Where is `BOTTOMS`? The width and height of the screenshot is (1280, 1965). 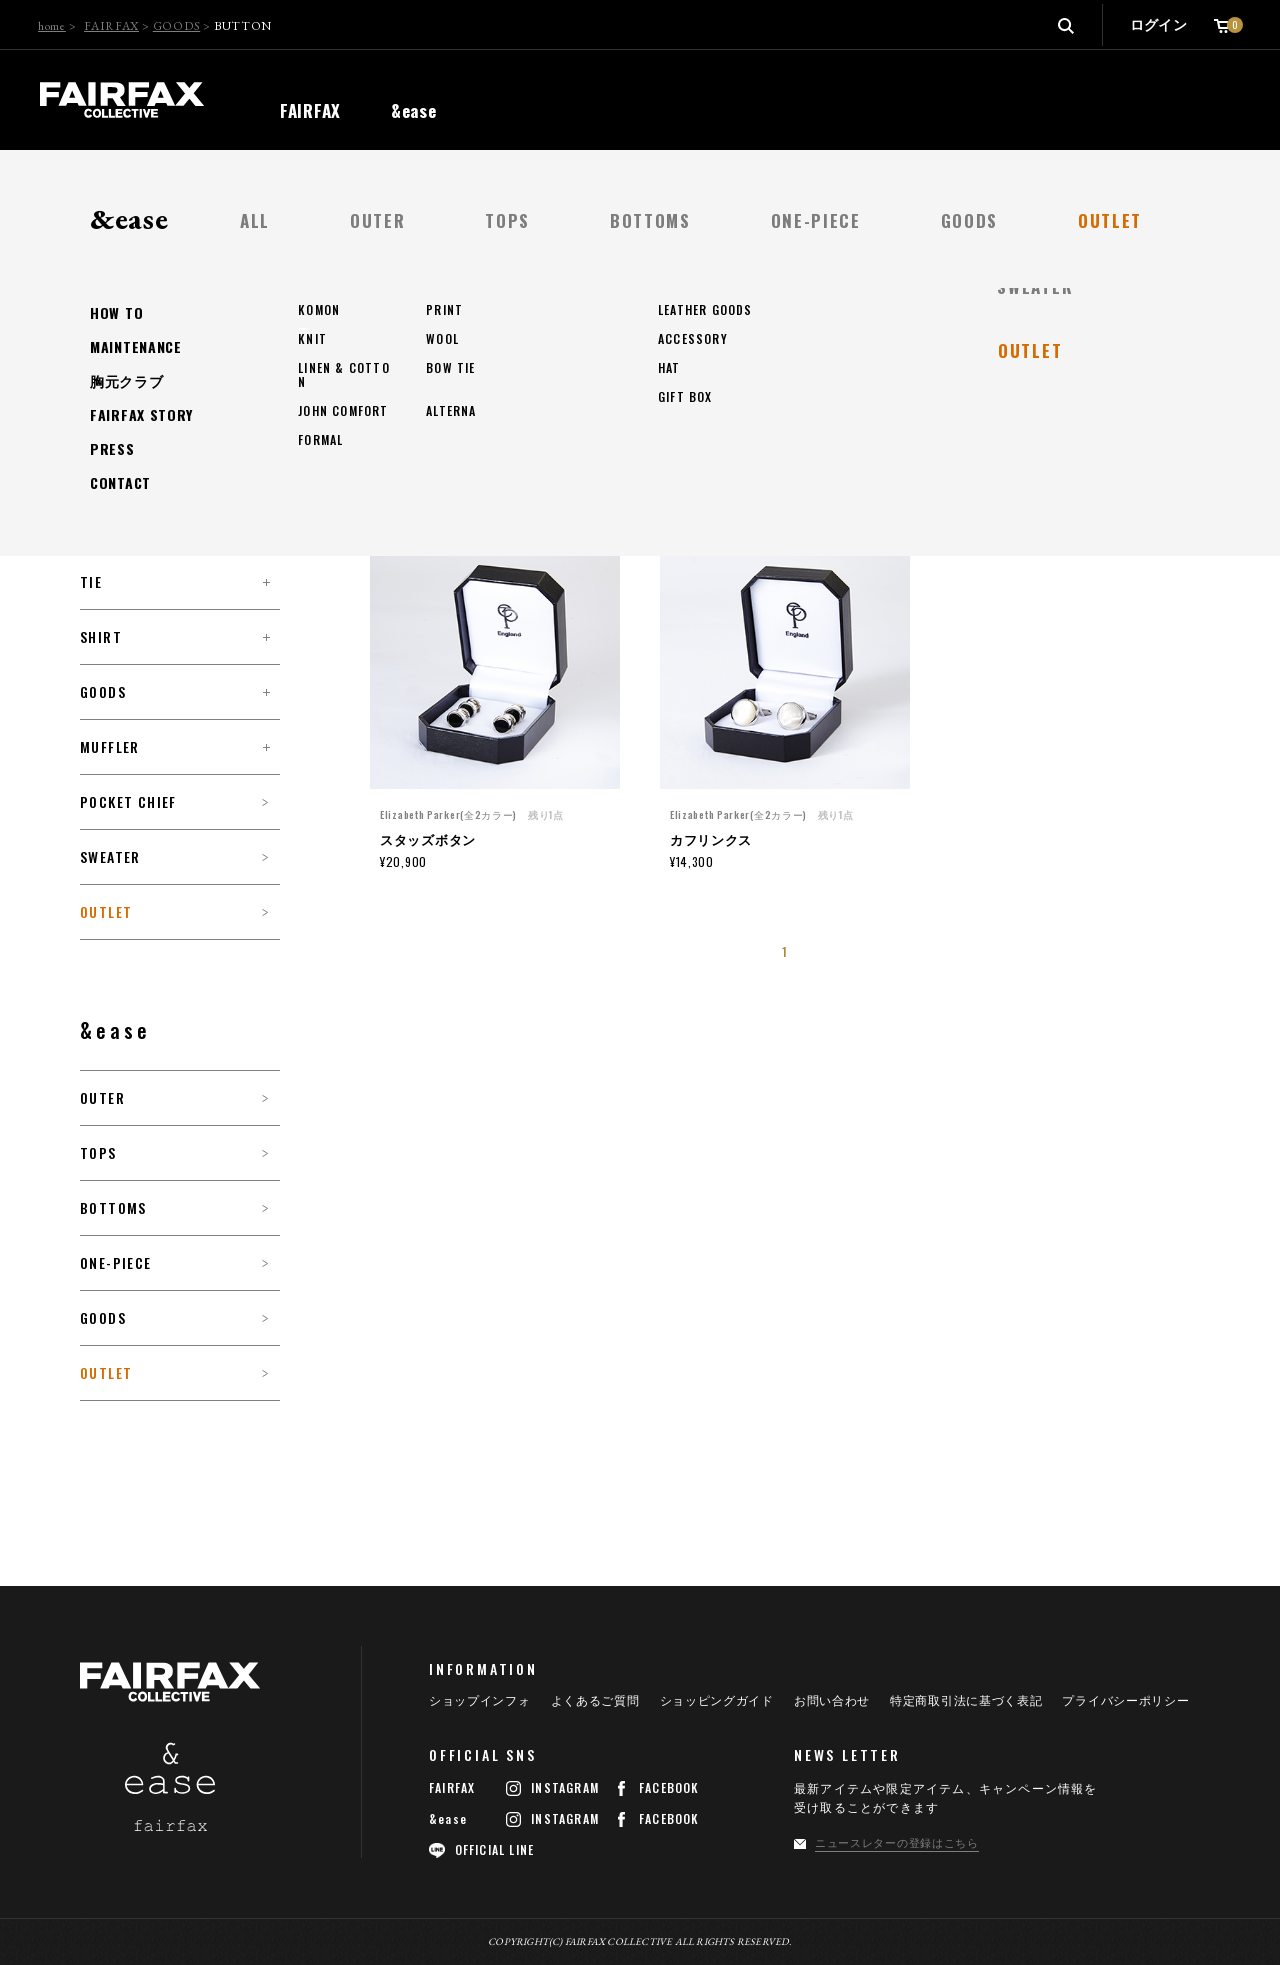
BOTTOMS is located at coordinates (113, 1208).